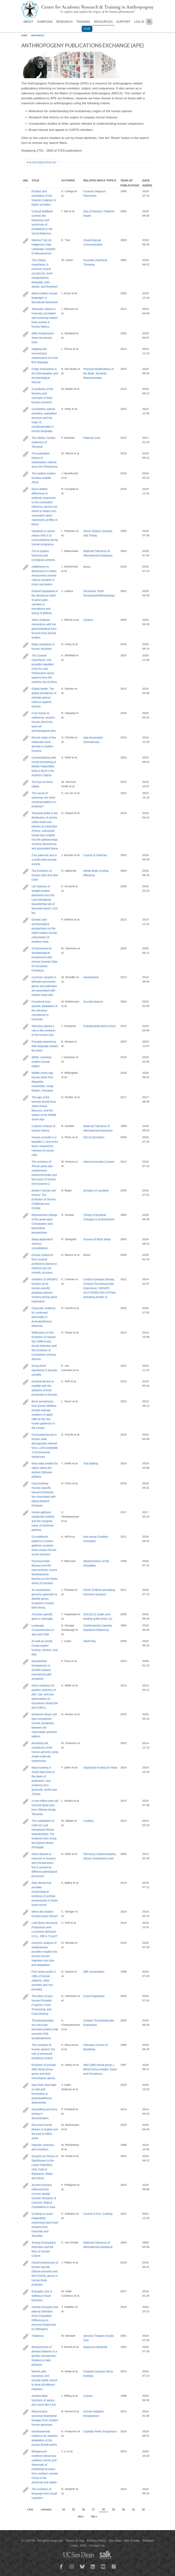 The width and height of the screenshot is (175, 2576). What do you see at coordinates (26, 738) in the screenshot?
I see `http://www.ncbi.nlm.nih.gov/pubmed/25535354` at bounding box center [26, 738].